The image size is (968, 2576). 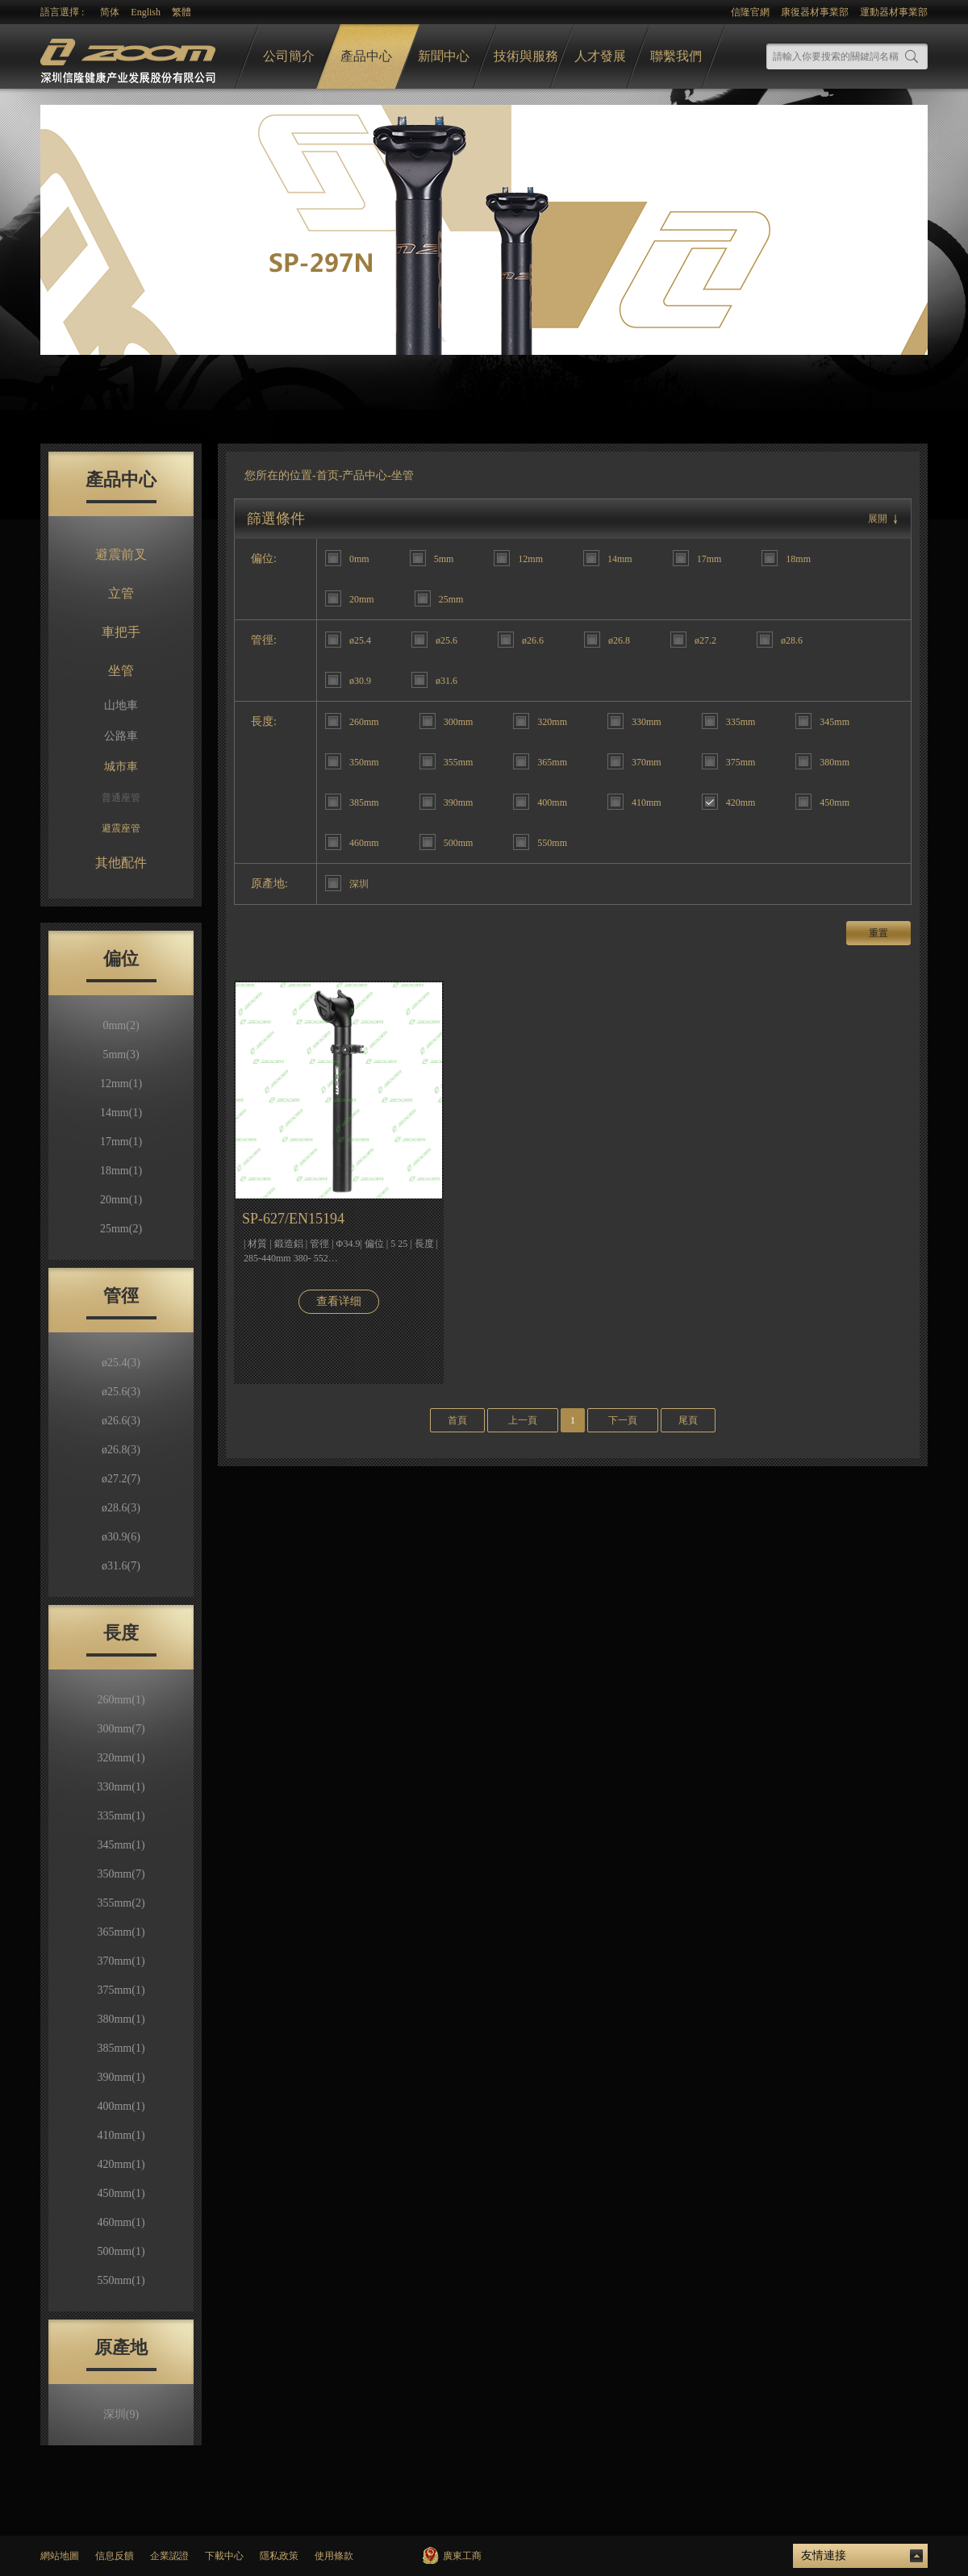 I want to click on 260mm, so click(x=120, y=1700).